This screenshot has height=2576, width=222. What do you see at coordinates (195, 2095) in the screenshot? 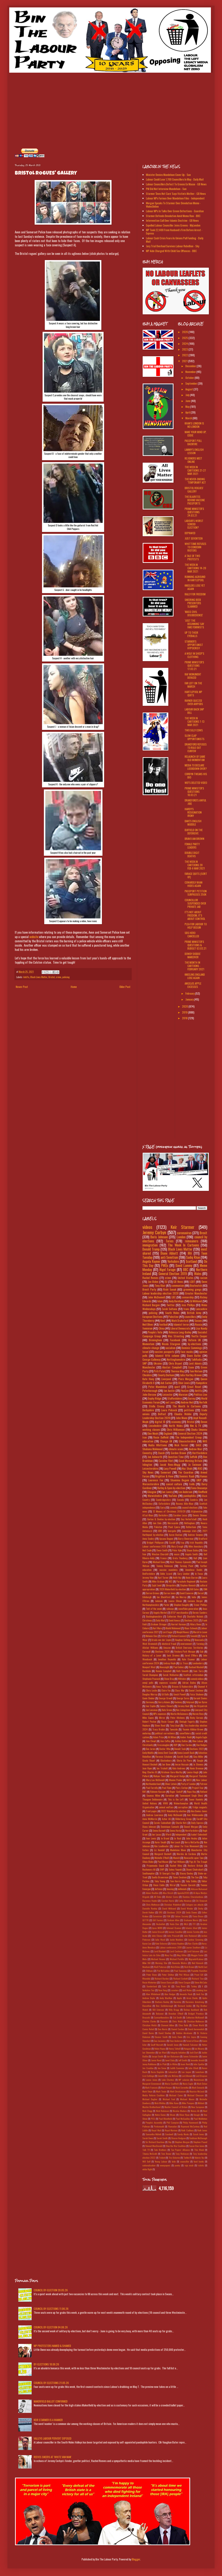
I see `Michael Chessum` at bounding box center [195, 2095].